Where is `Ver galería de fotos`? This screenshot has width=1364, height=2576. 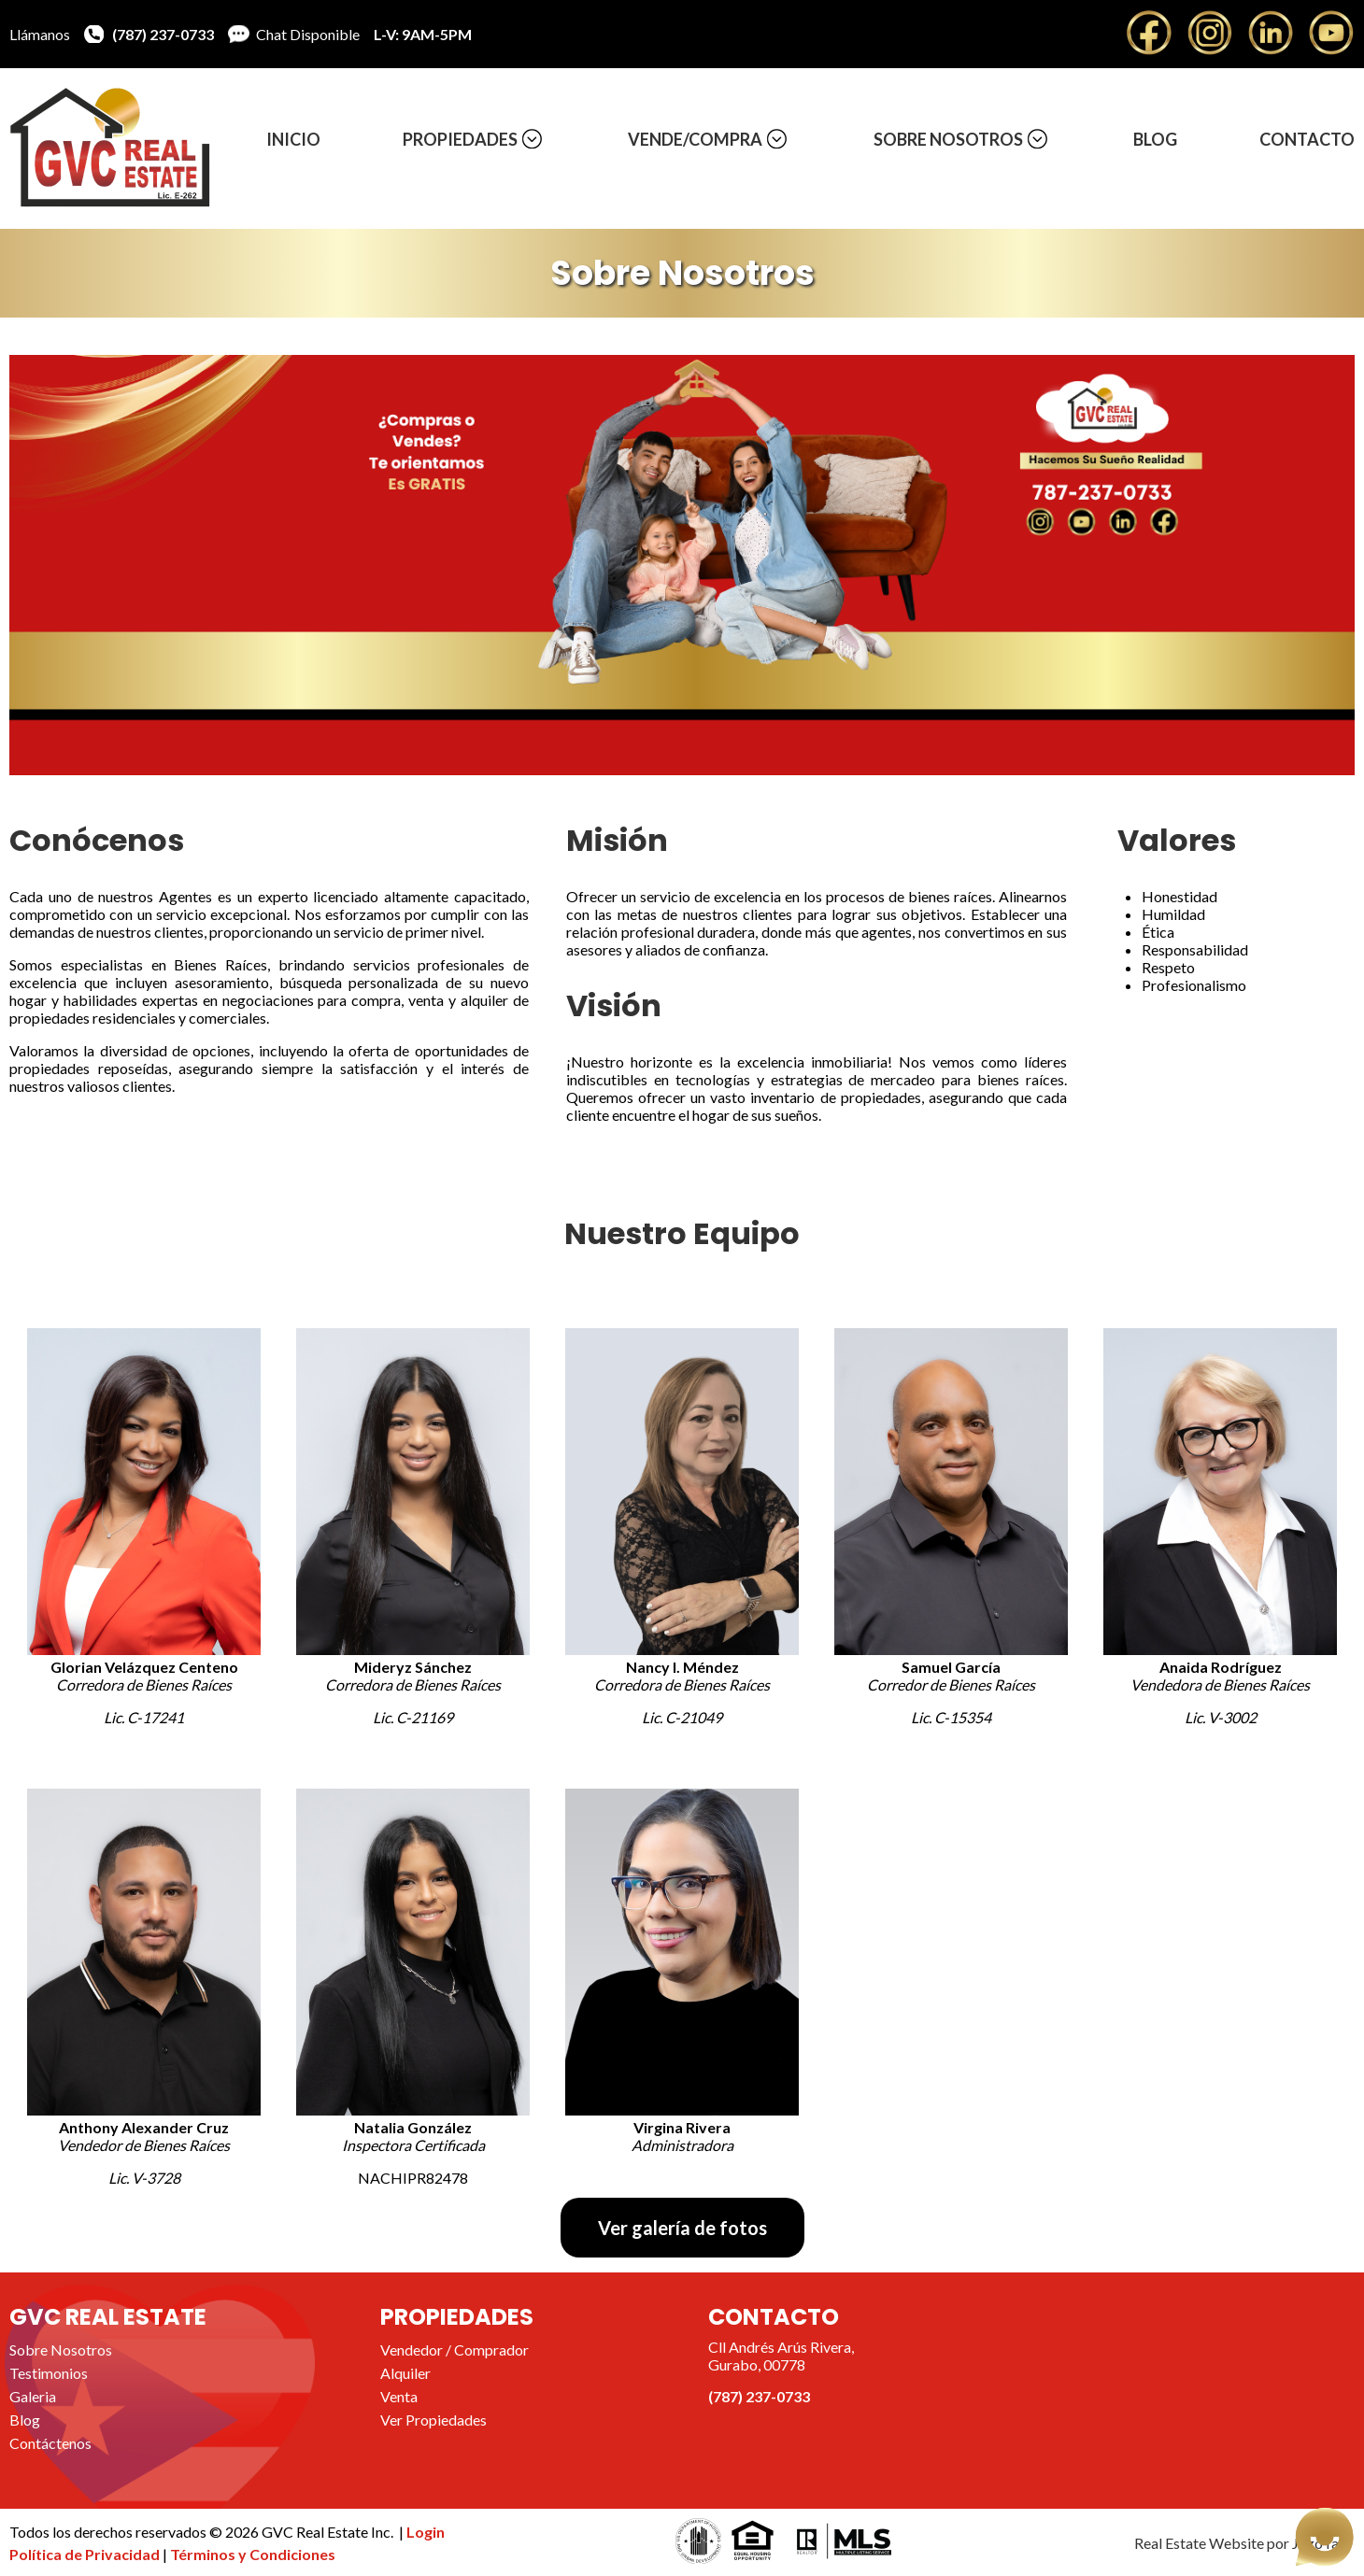 Ver galería de fotos is located at coordinates (682, 2227).